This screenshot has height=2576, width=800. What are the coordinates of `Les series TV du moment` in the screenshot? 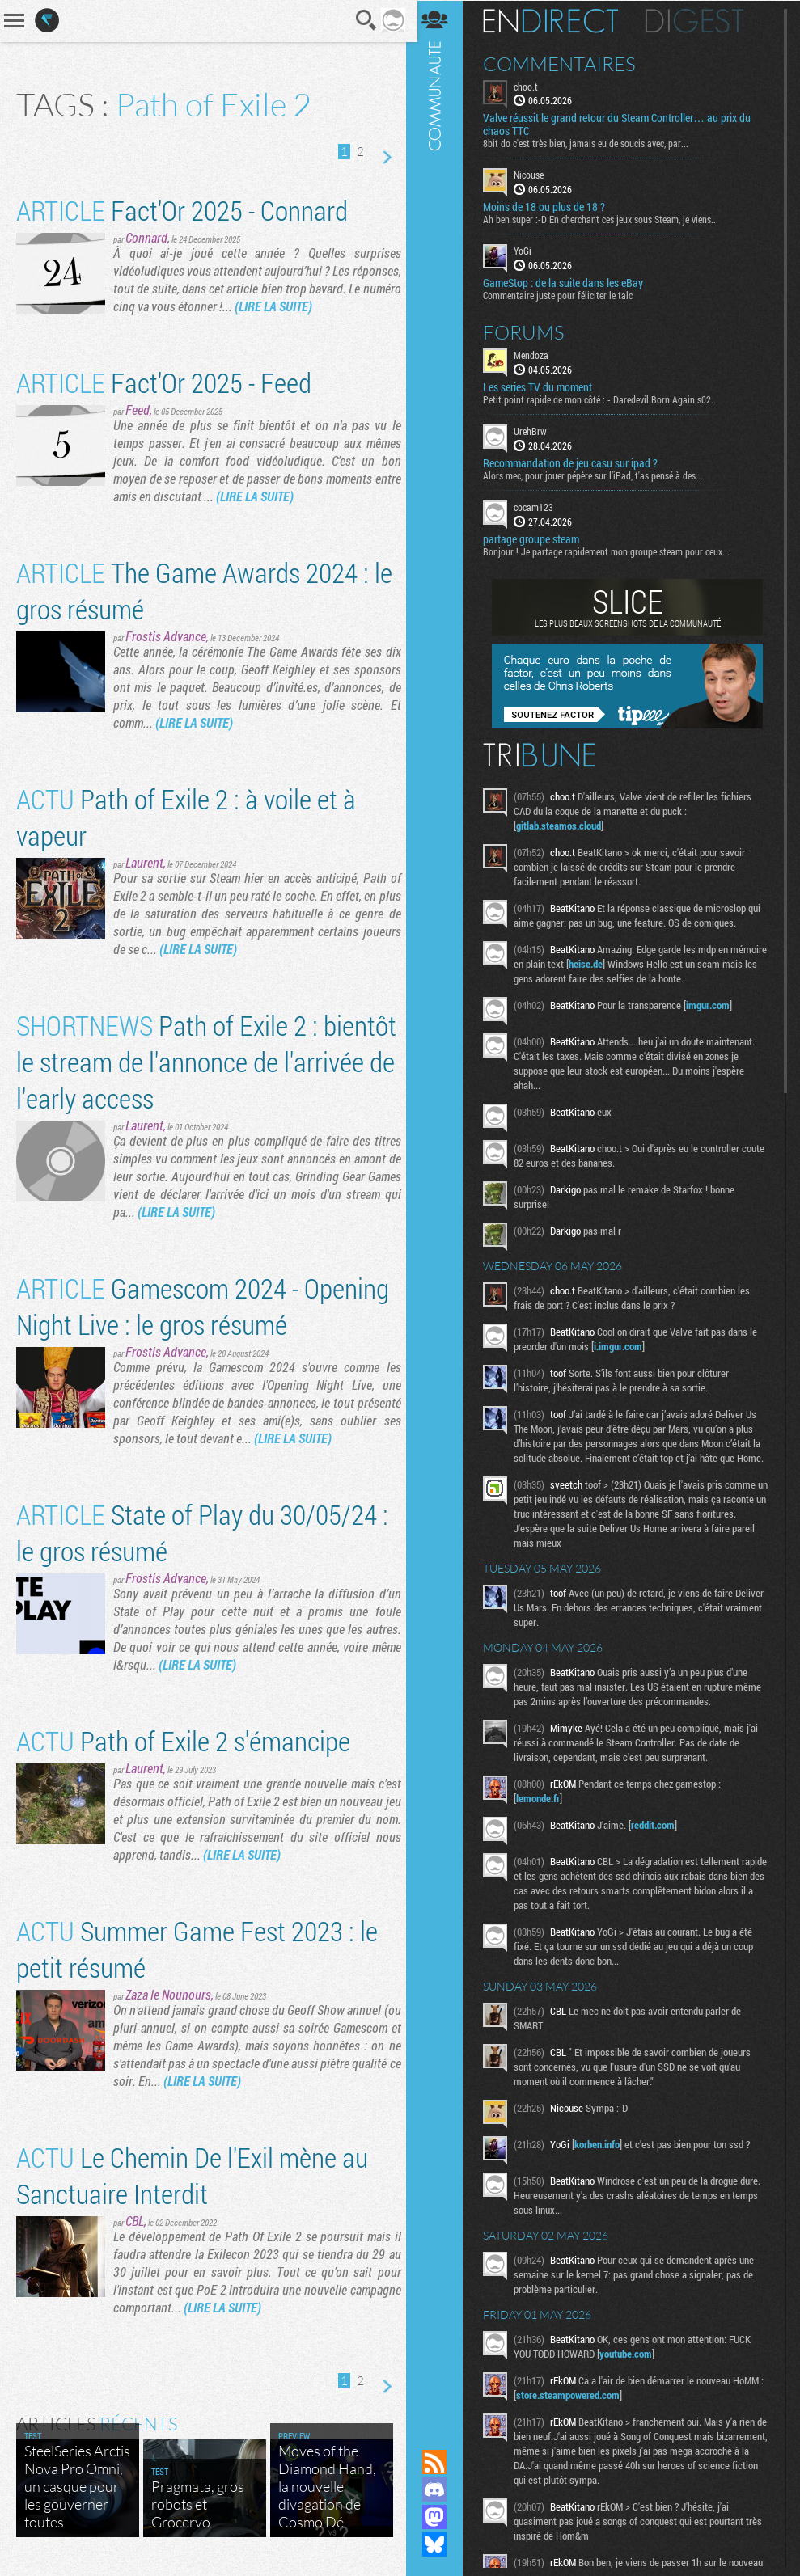 It's located at (543, 386).